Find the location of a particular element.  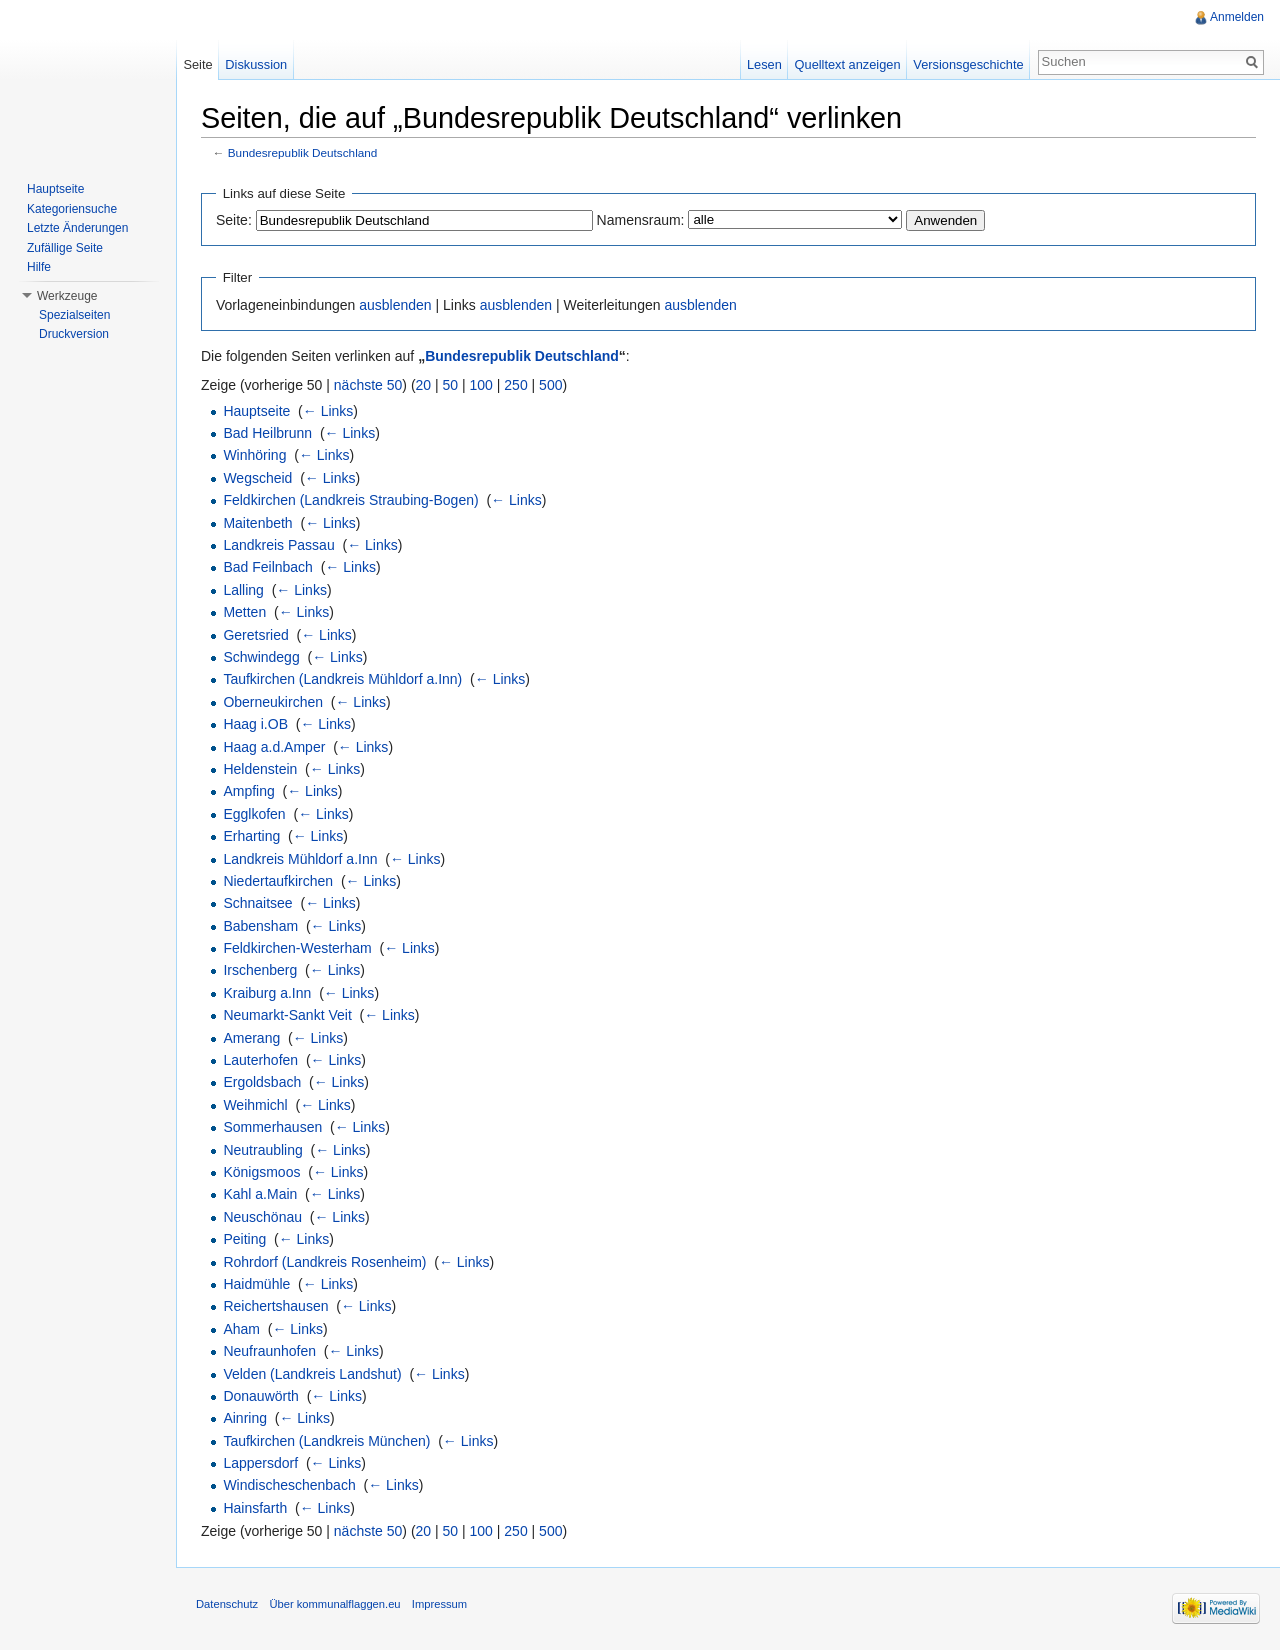

Feldkirchen (Landkreis Straubing-Bogen) is located at coordinates (350, 500).